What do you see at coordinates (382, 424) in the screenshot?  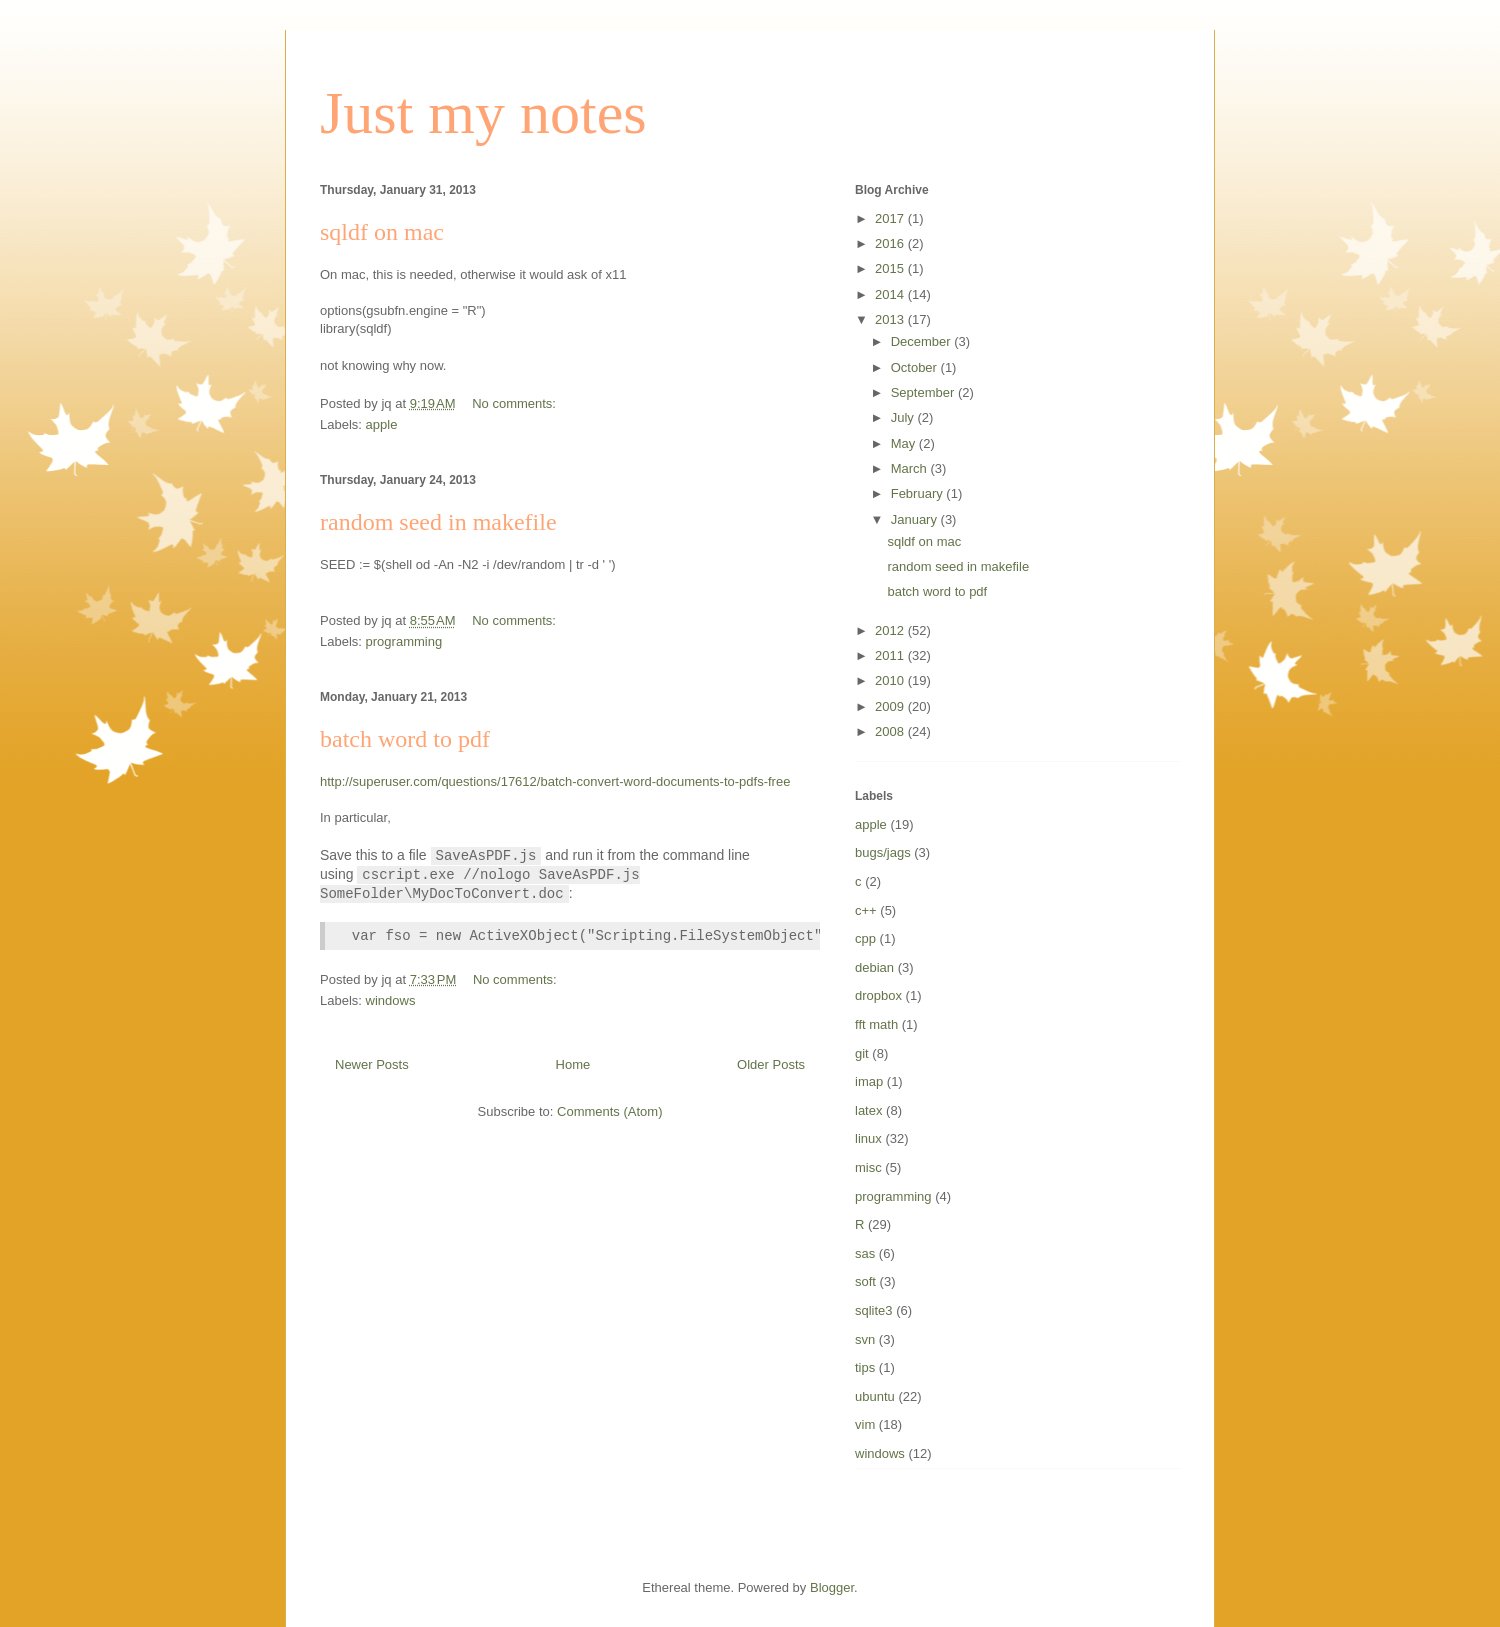 I see `apple` at bounding box center [382, 424].